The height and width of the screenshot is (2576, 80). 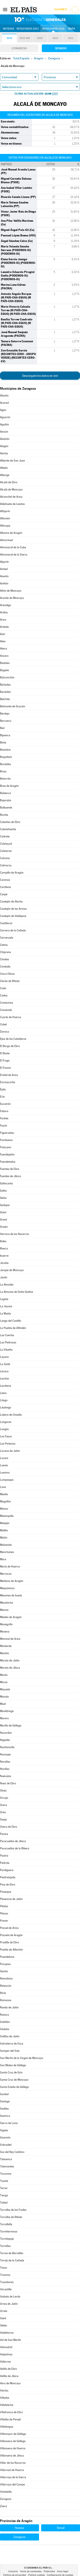 I want to click on Langa del Castillo, so click(x=10, y=1320).